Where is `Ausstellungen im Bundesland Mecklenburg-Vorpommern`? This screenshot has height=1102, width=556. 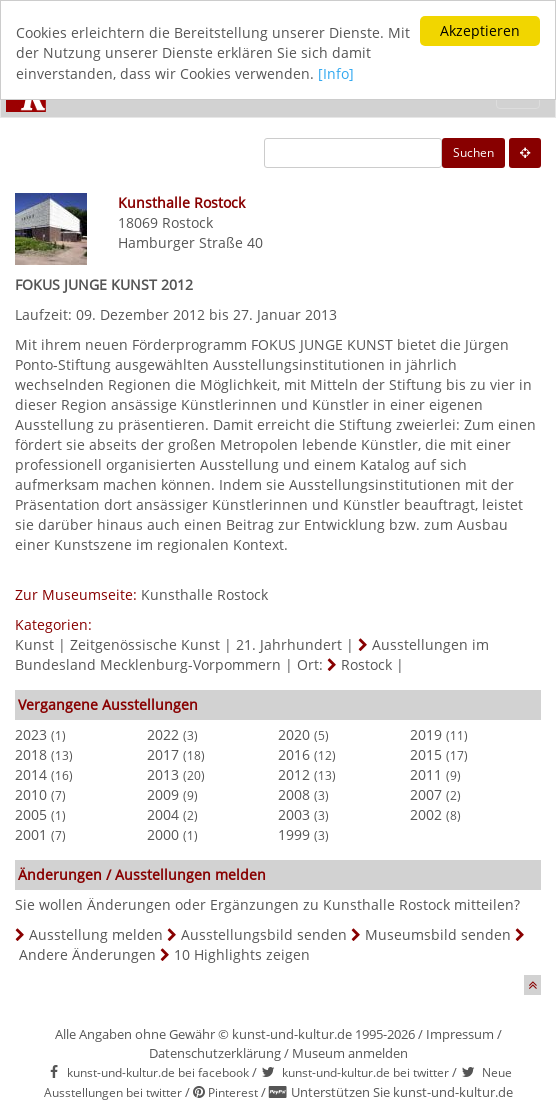 Ausstellungen im Bundesland Mecklenburg-Vorpommern is located at coordinates (252, 654).